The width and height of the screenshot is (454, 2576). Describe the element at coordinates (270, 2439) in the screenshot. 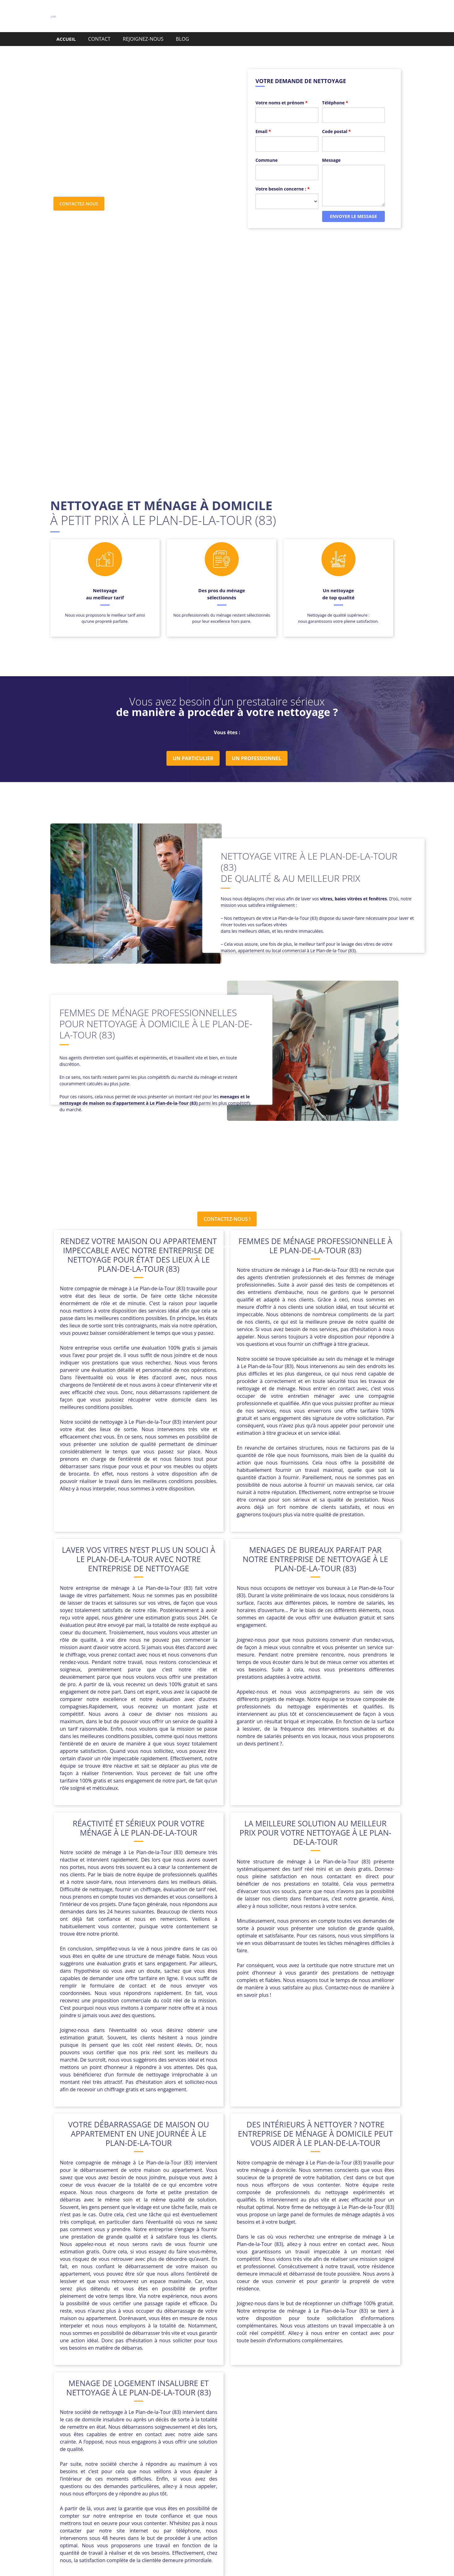

I see `Tourrettes` at that location.